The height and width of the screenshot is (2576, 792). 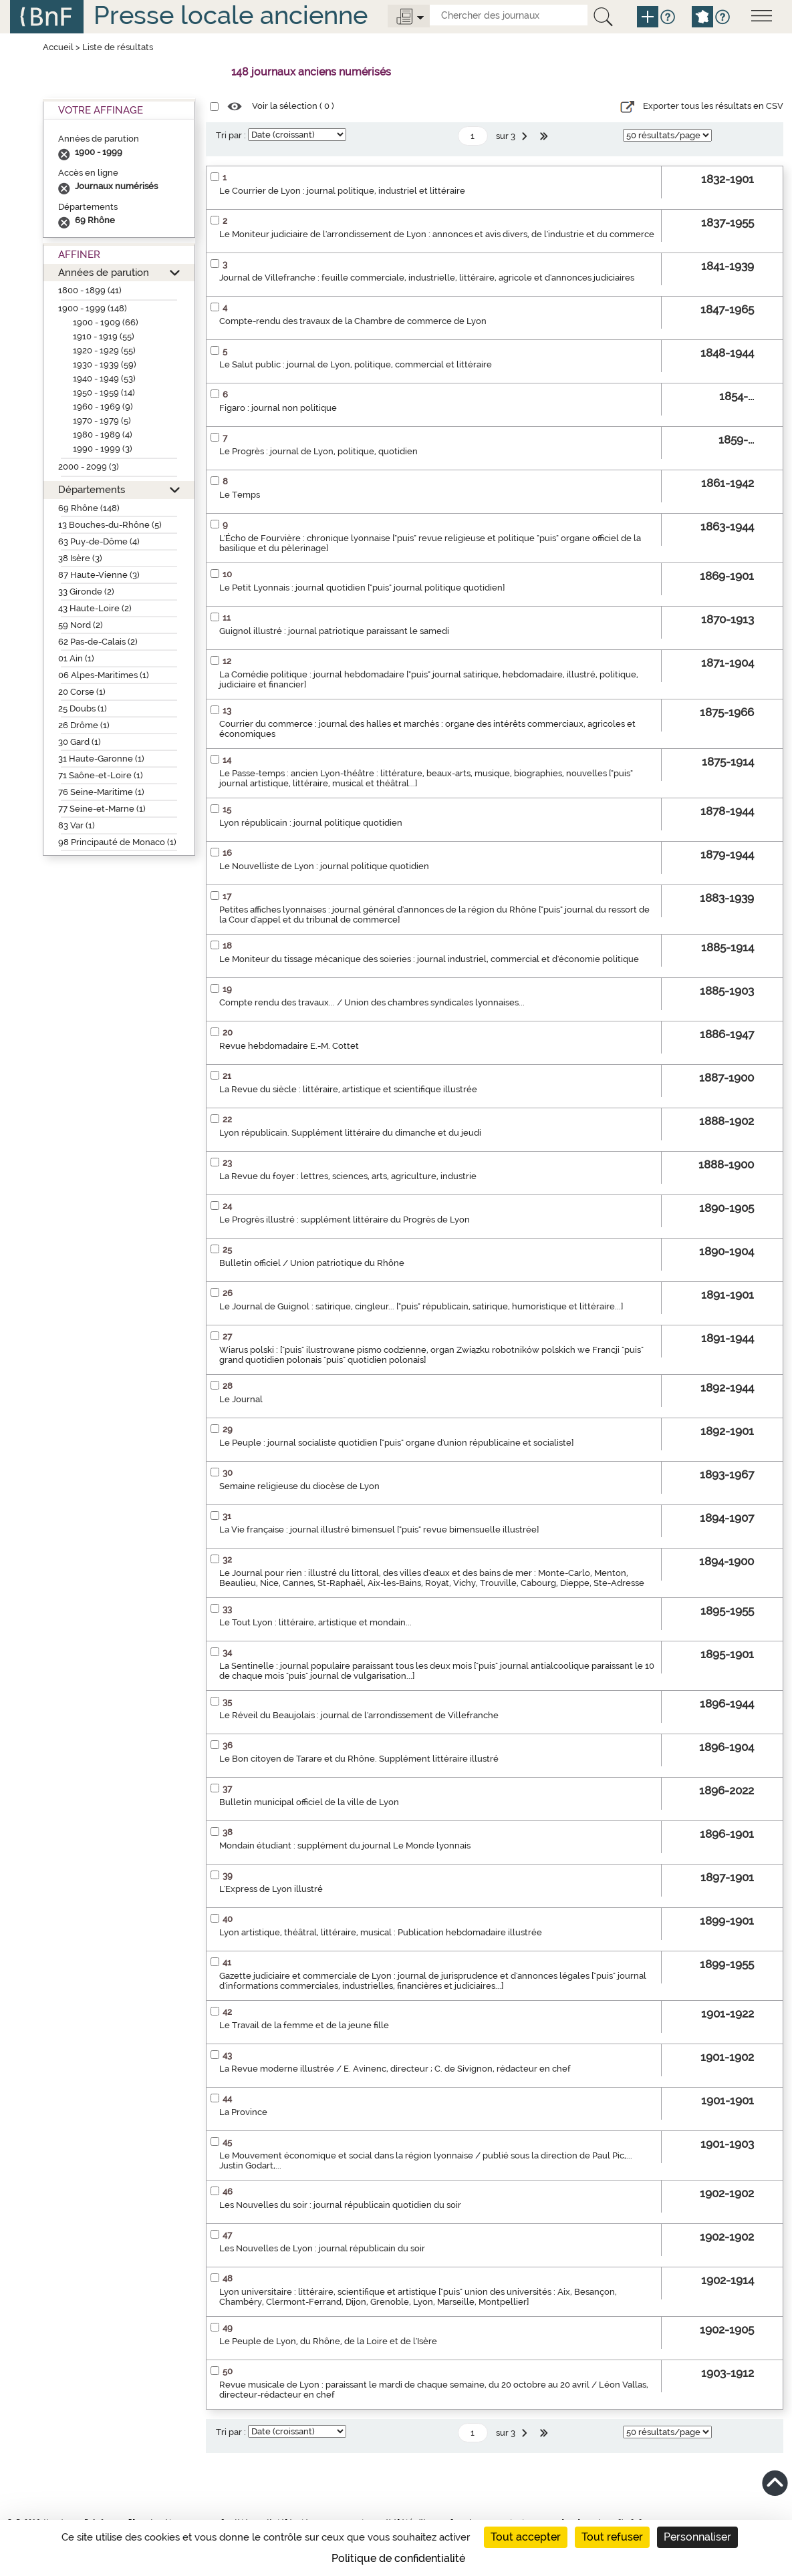 I want to click on 59 Nord (2), so click(x=80, y=625).